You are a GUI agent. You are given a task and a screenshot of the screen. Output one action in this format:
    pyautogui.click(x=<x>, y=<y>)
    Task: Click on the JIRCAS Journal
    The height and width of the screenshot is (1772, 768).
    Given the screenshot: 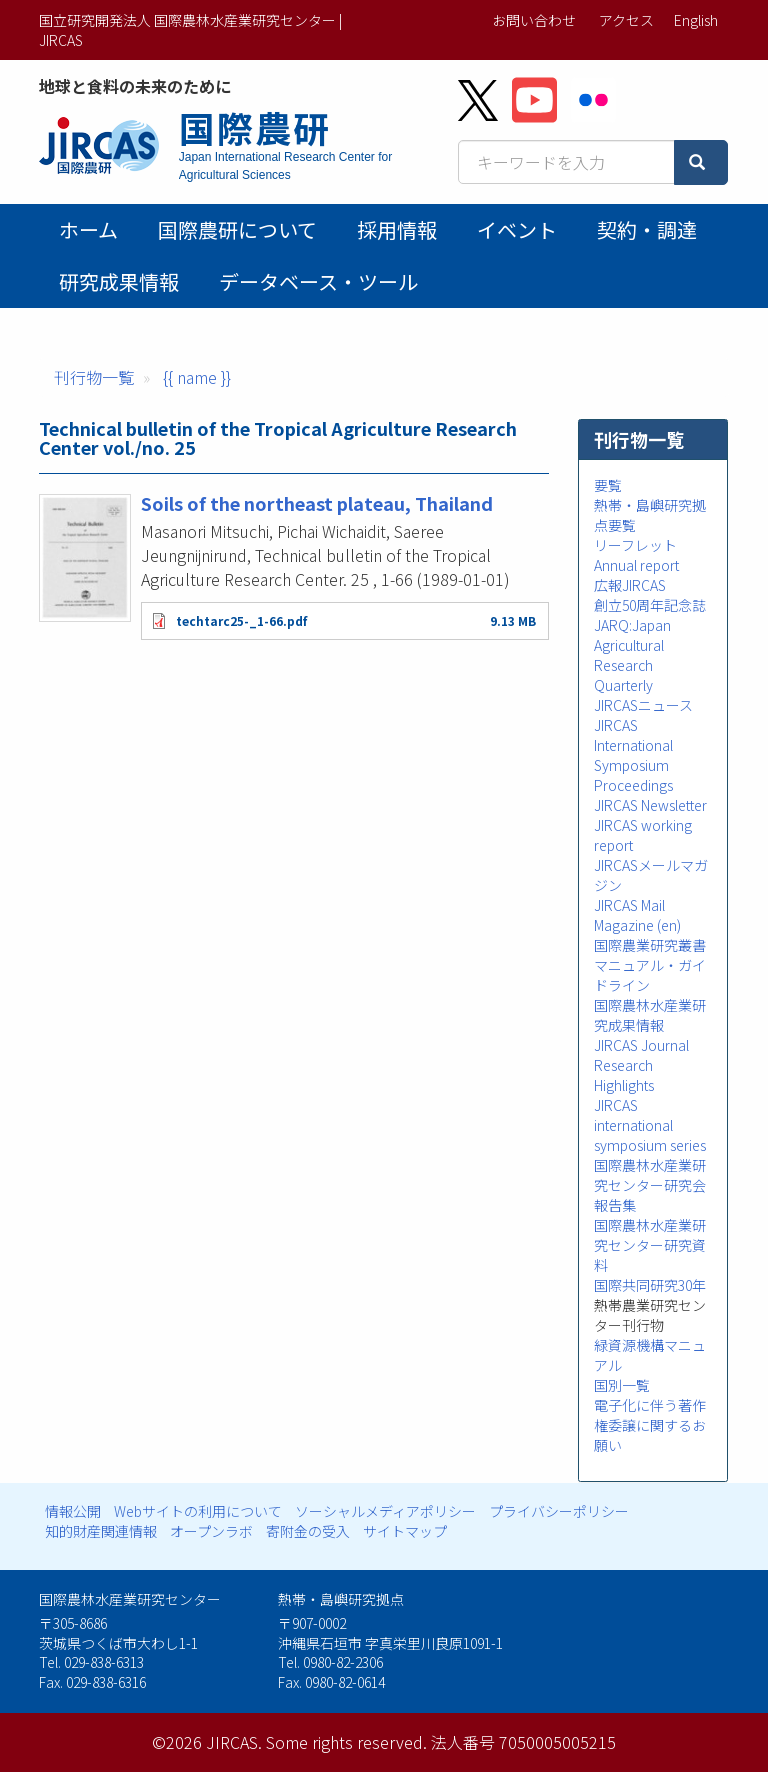 What is the action you would take?
    pyautogui.click(x=641, y=1045)
    